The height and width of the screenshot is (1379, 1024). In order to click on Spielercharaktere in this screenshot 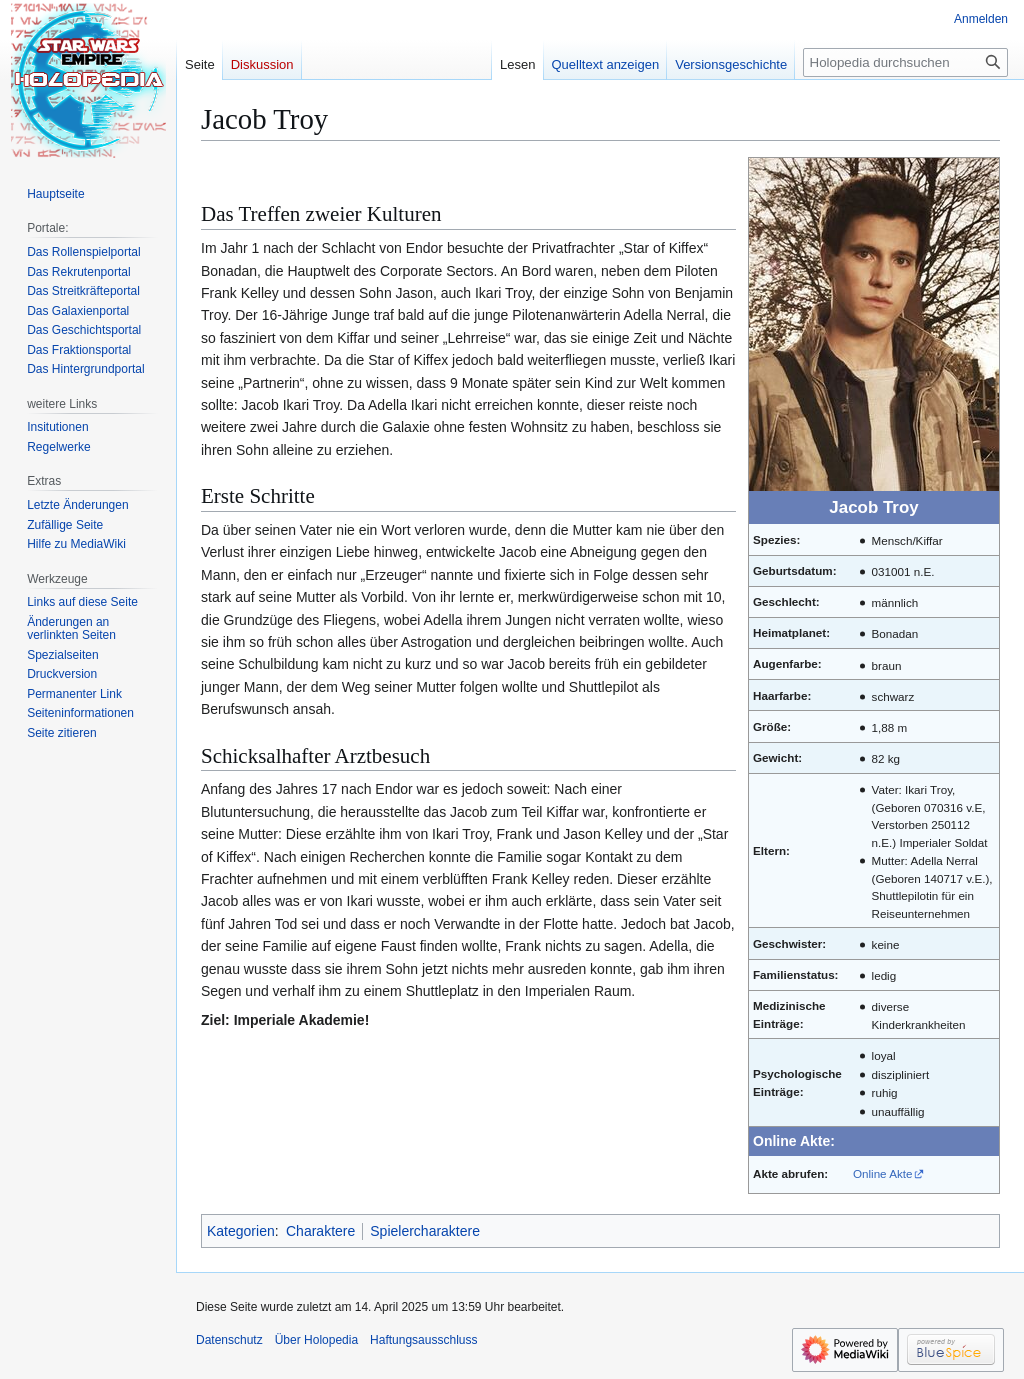, I will do `click(425, 1231)`.